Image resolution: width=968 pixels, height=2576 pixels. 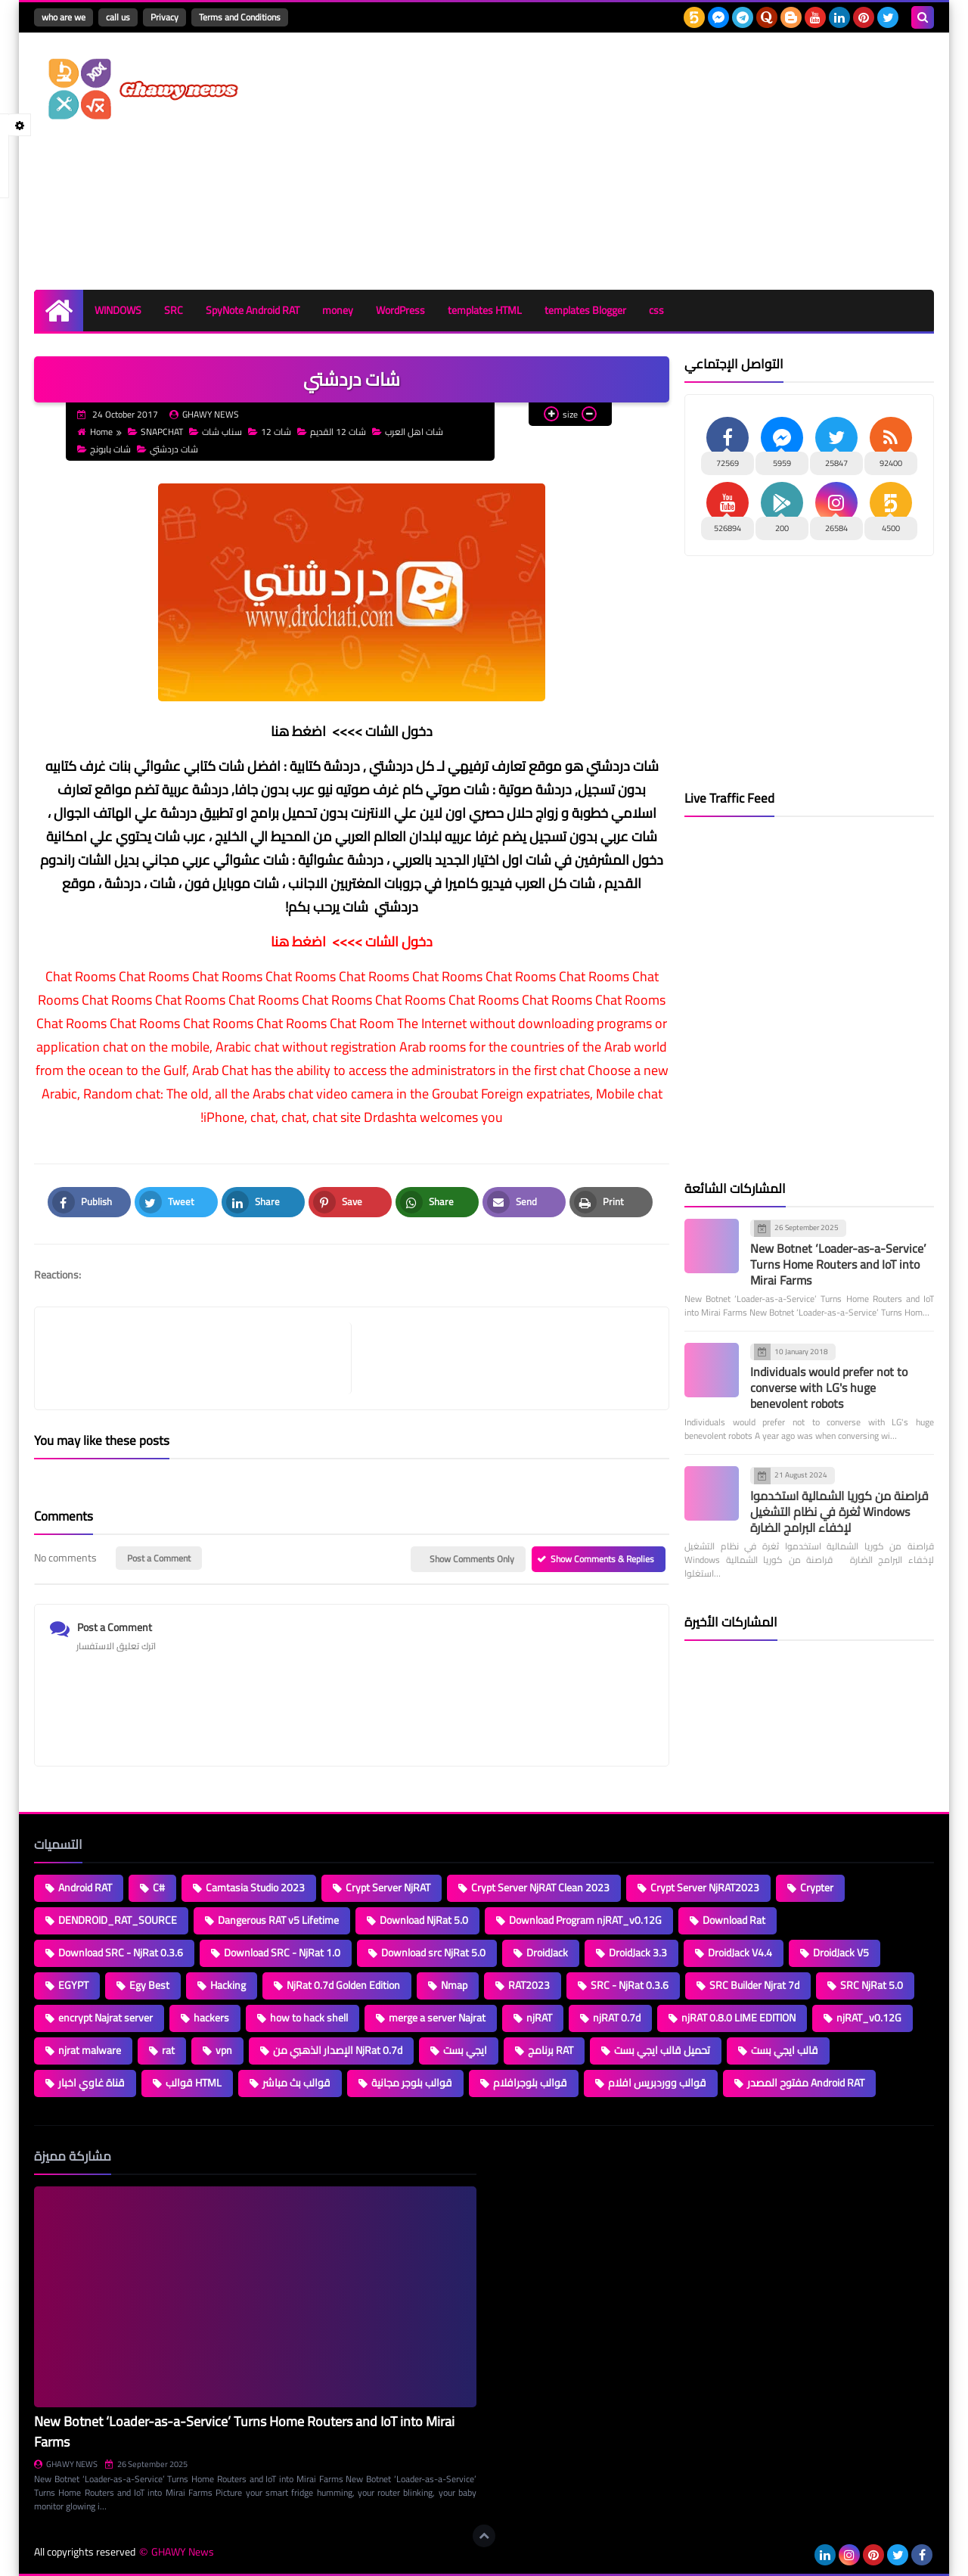 I want to click on NjRat 0.7d Golden Edition, so click(x=343, y=1985).